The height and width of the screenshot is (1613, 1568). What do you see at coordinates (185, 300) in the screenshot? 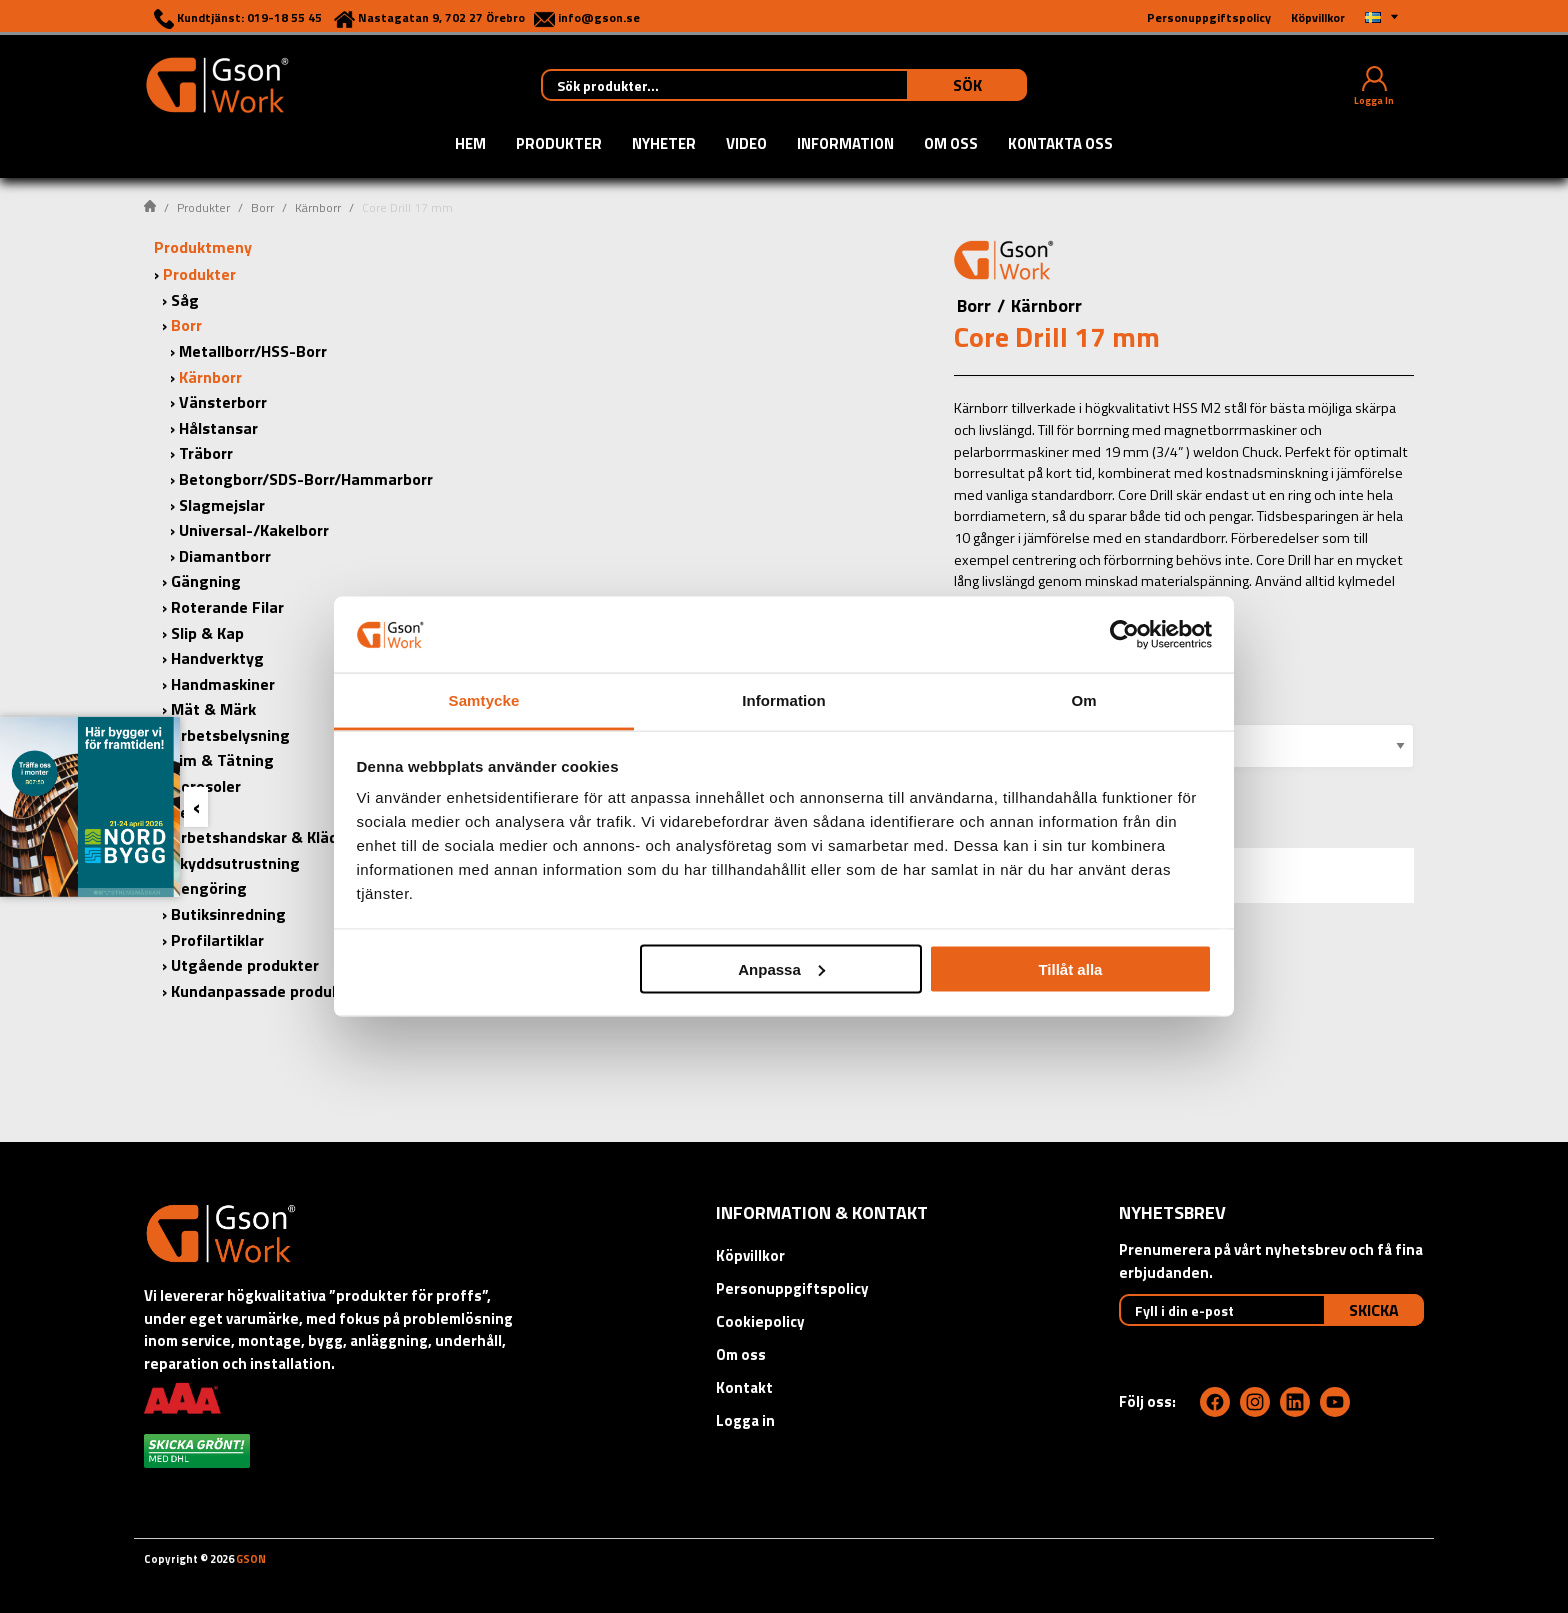
I see `Såg` at bounding box center [185, 300].